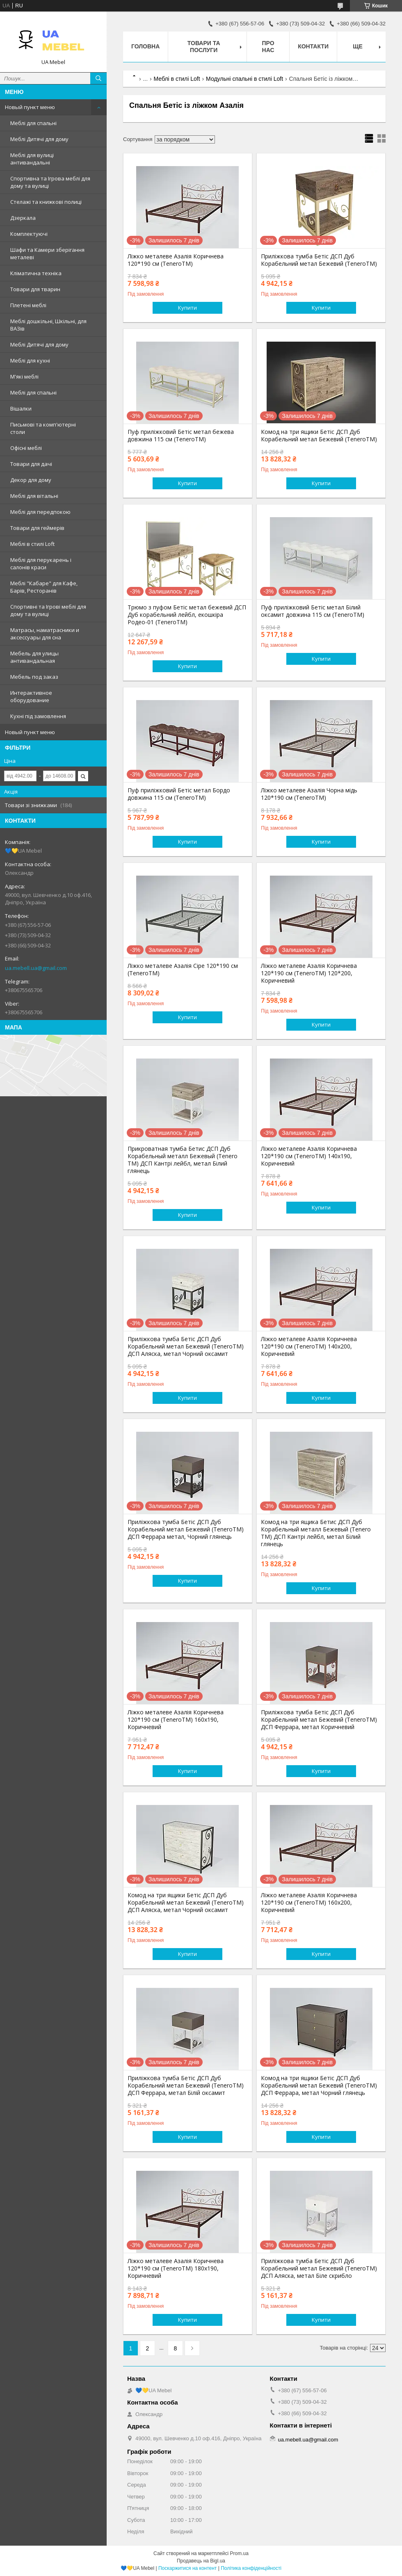  What do you see at coordinates (32, 544) in the screenshot?
I see `Меблі в стилі Loft` at bounding box center [32, 544].